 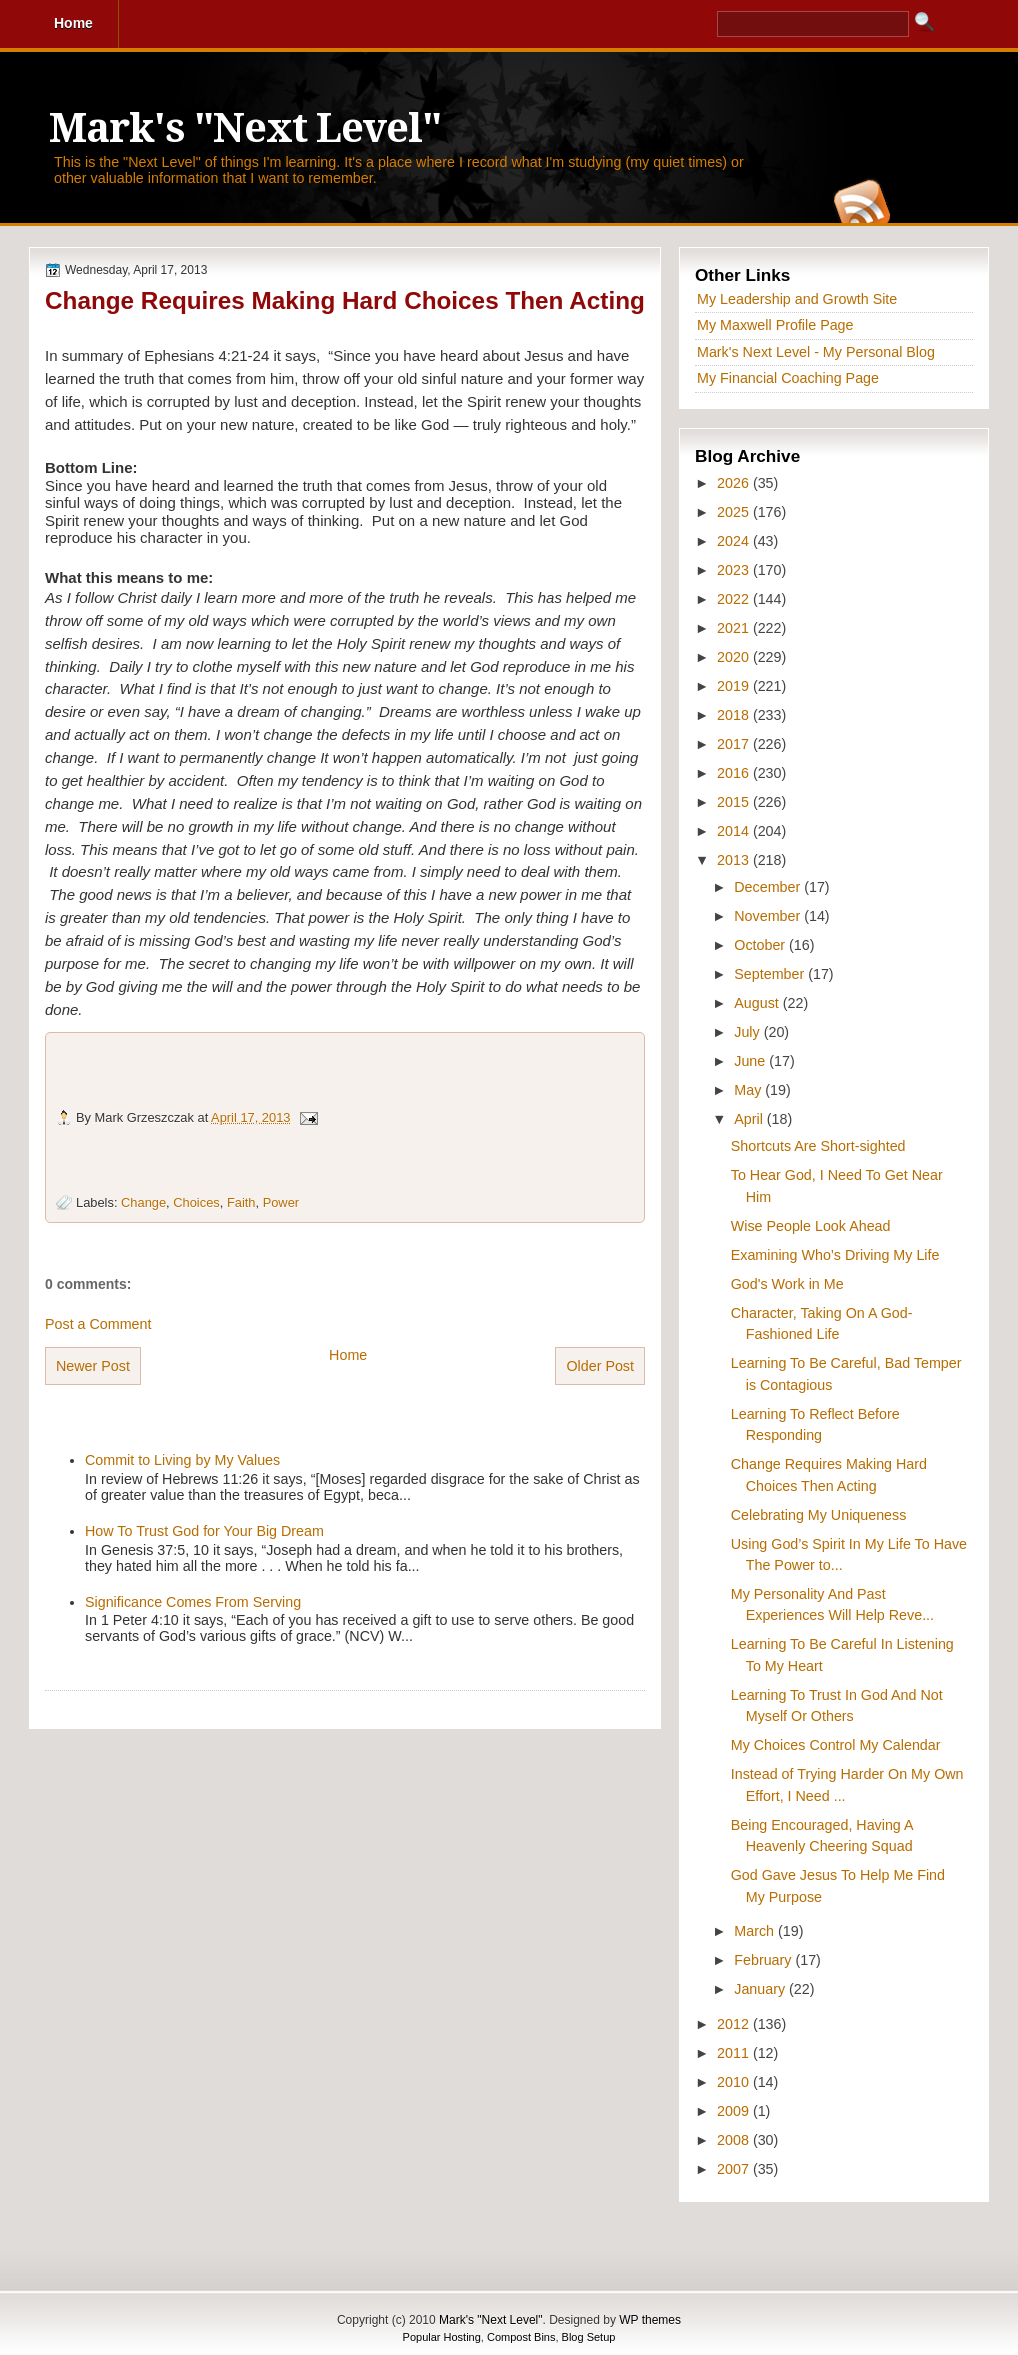 What do you see at coordinates (735, 686) in the screenshot?
I see `2019` at bounding box center [735, 686].